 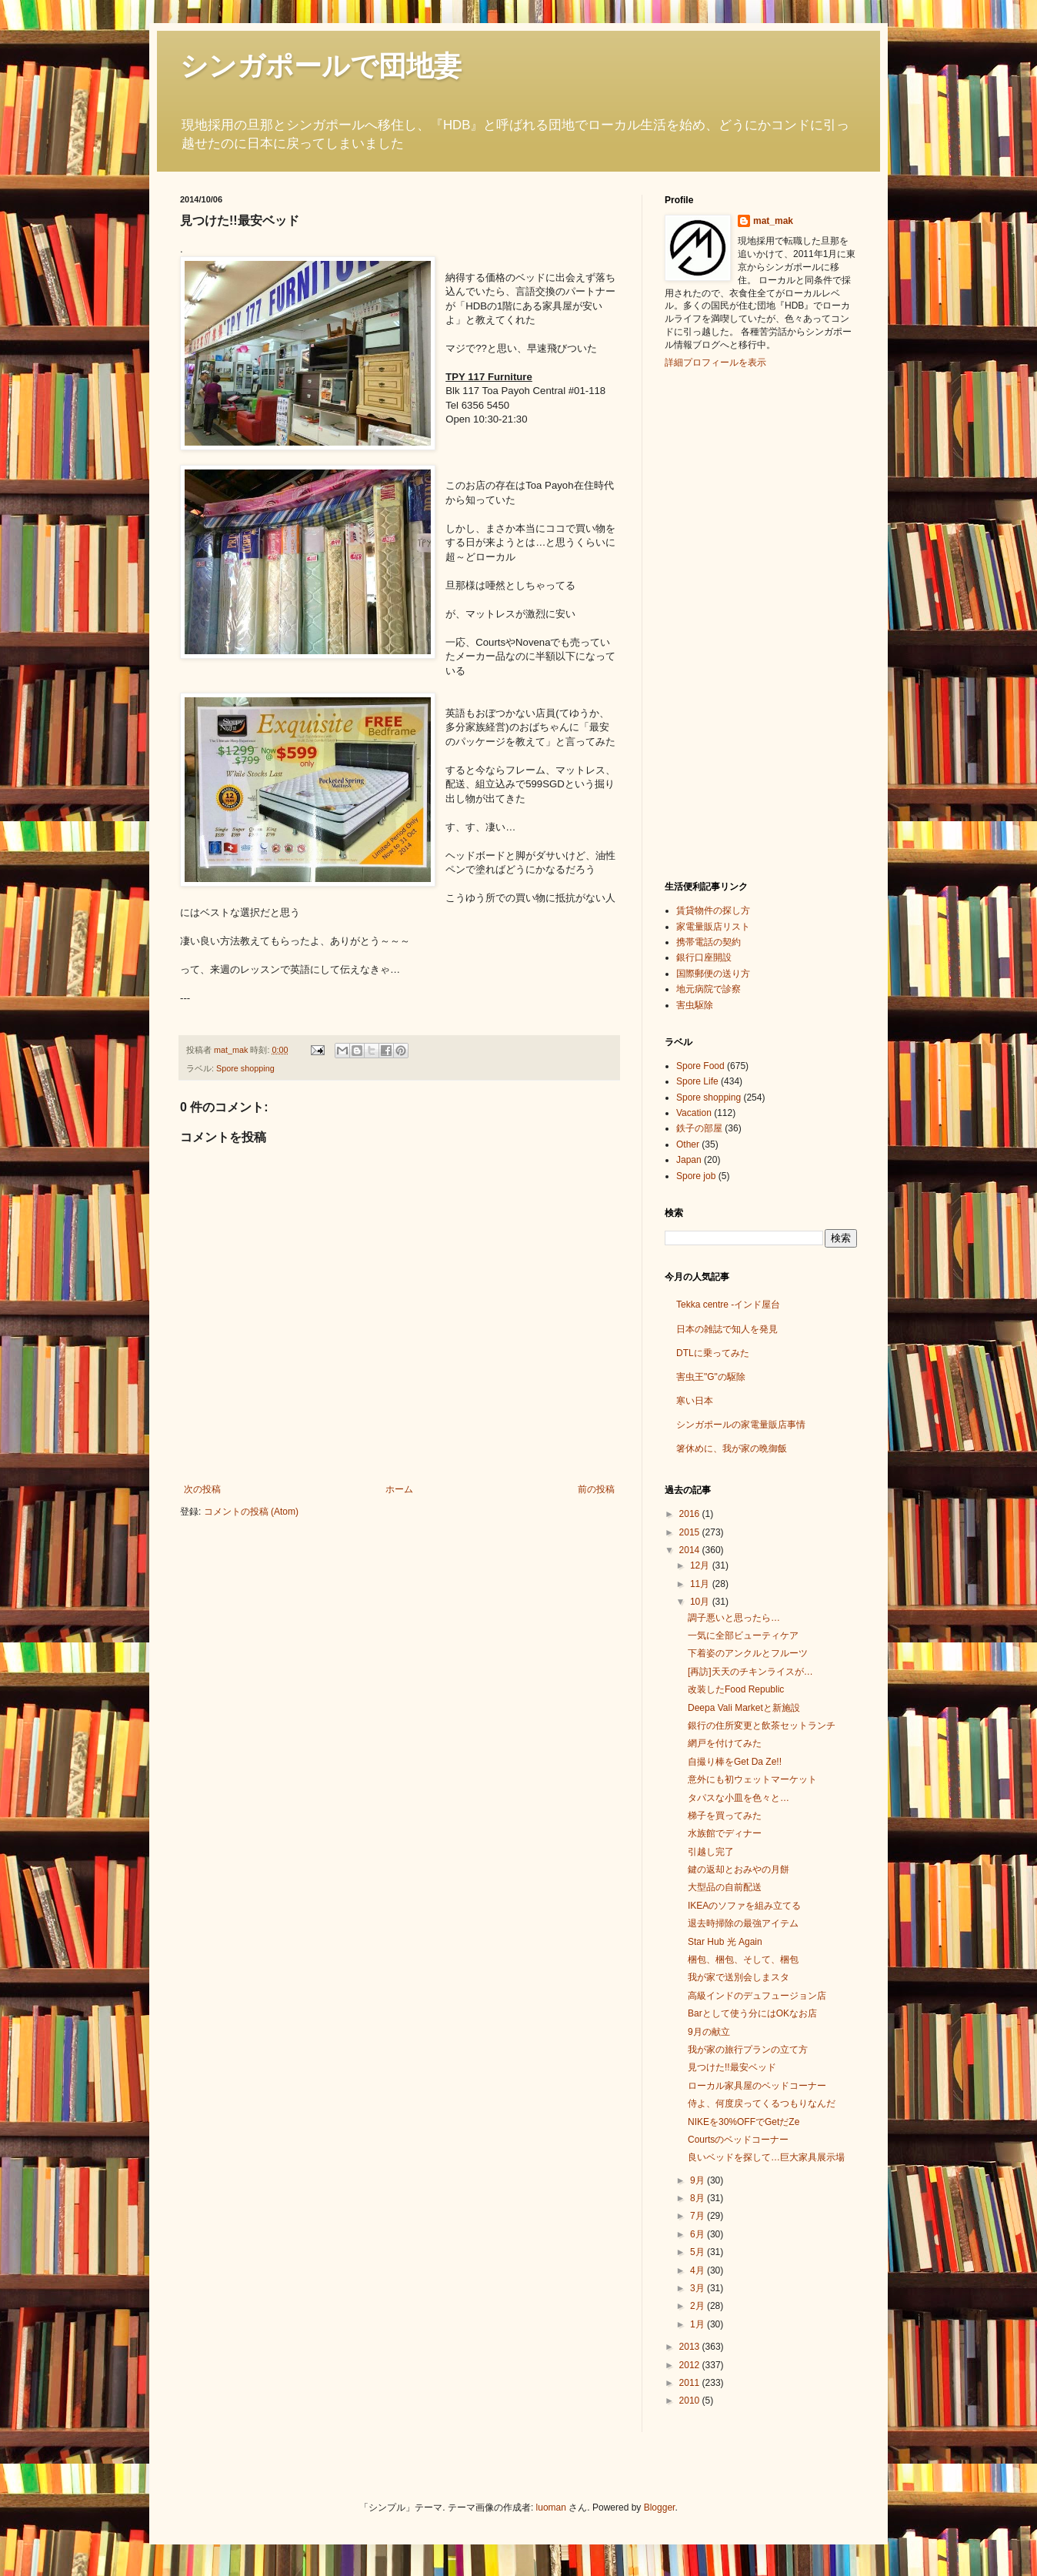 What do you see at coordinates (698, 2234) in the screenshot?
I see `6月` at bounding box center [698, 2234].